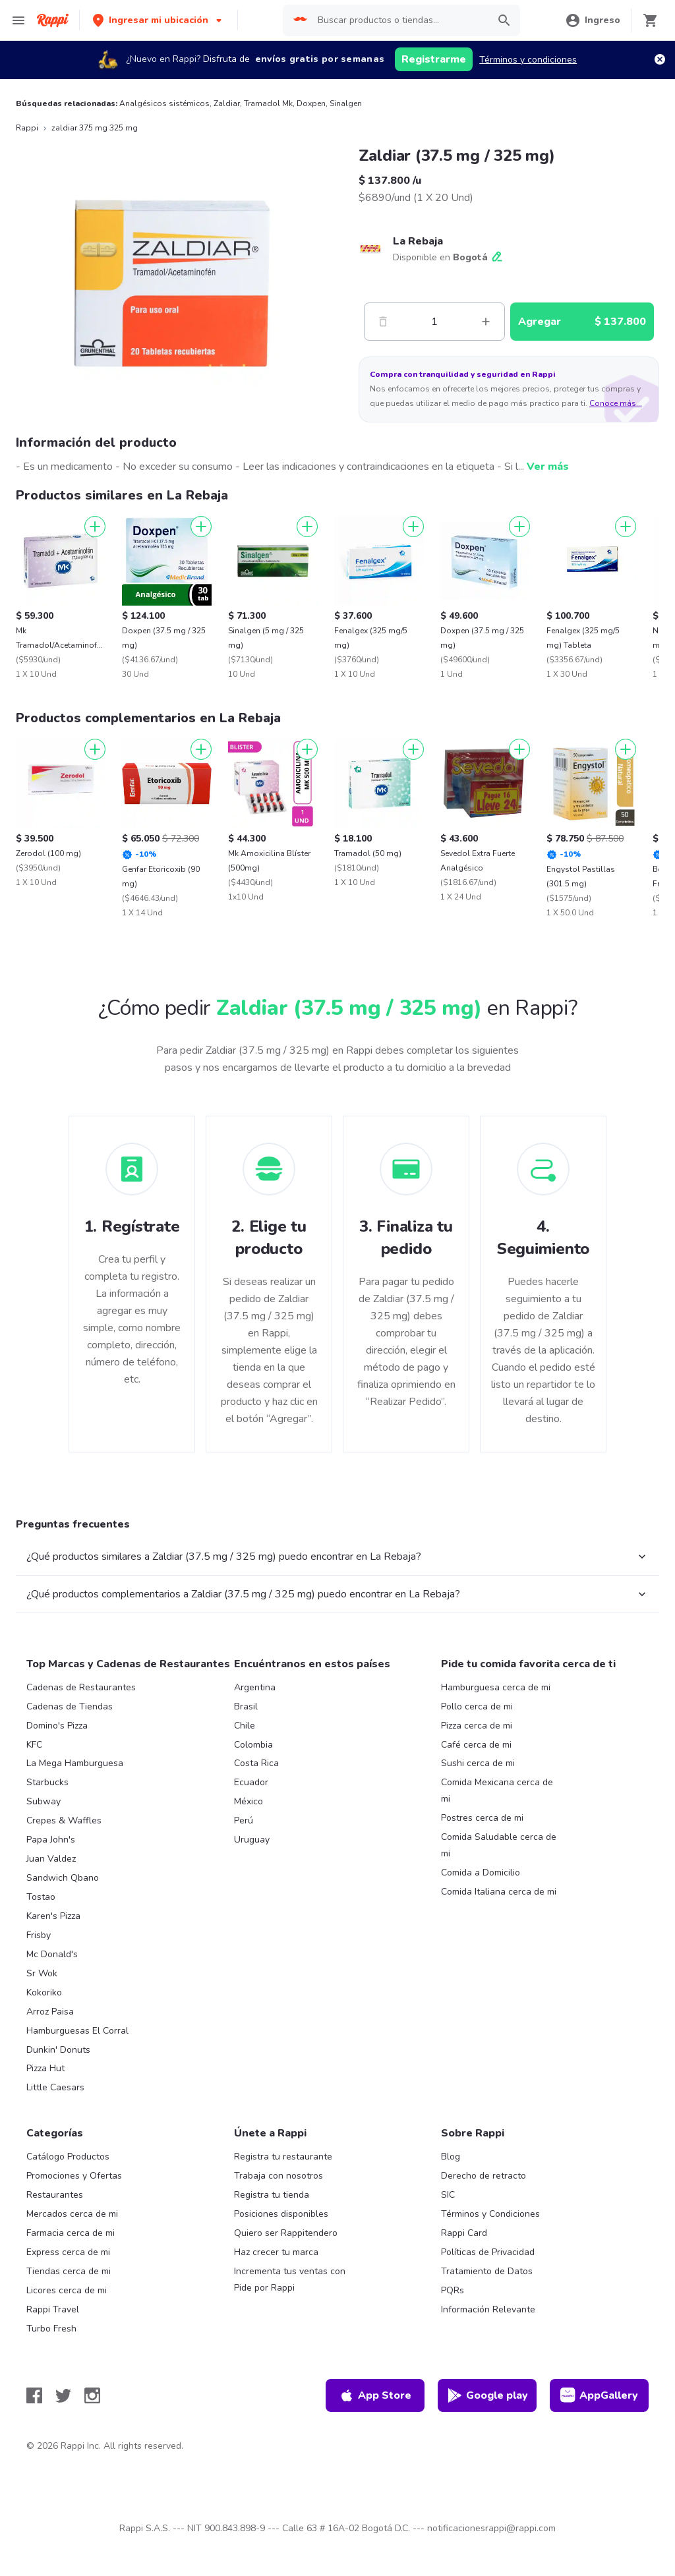  I want to click on Posiciones disponibles, so click(281, 2214).